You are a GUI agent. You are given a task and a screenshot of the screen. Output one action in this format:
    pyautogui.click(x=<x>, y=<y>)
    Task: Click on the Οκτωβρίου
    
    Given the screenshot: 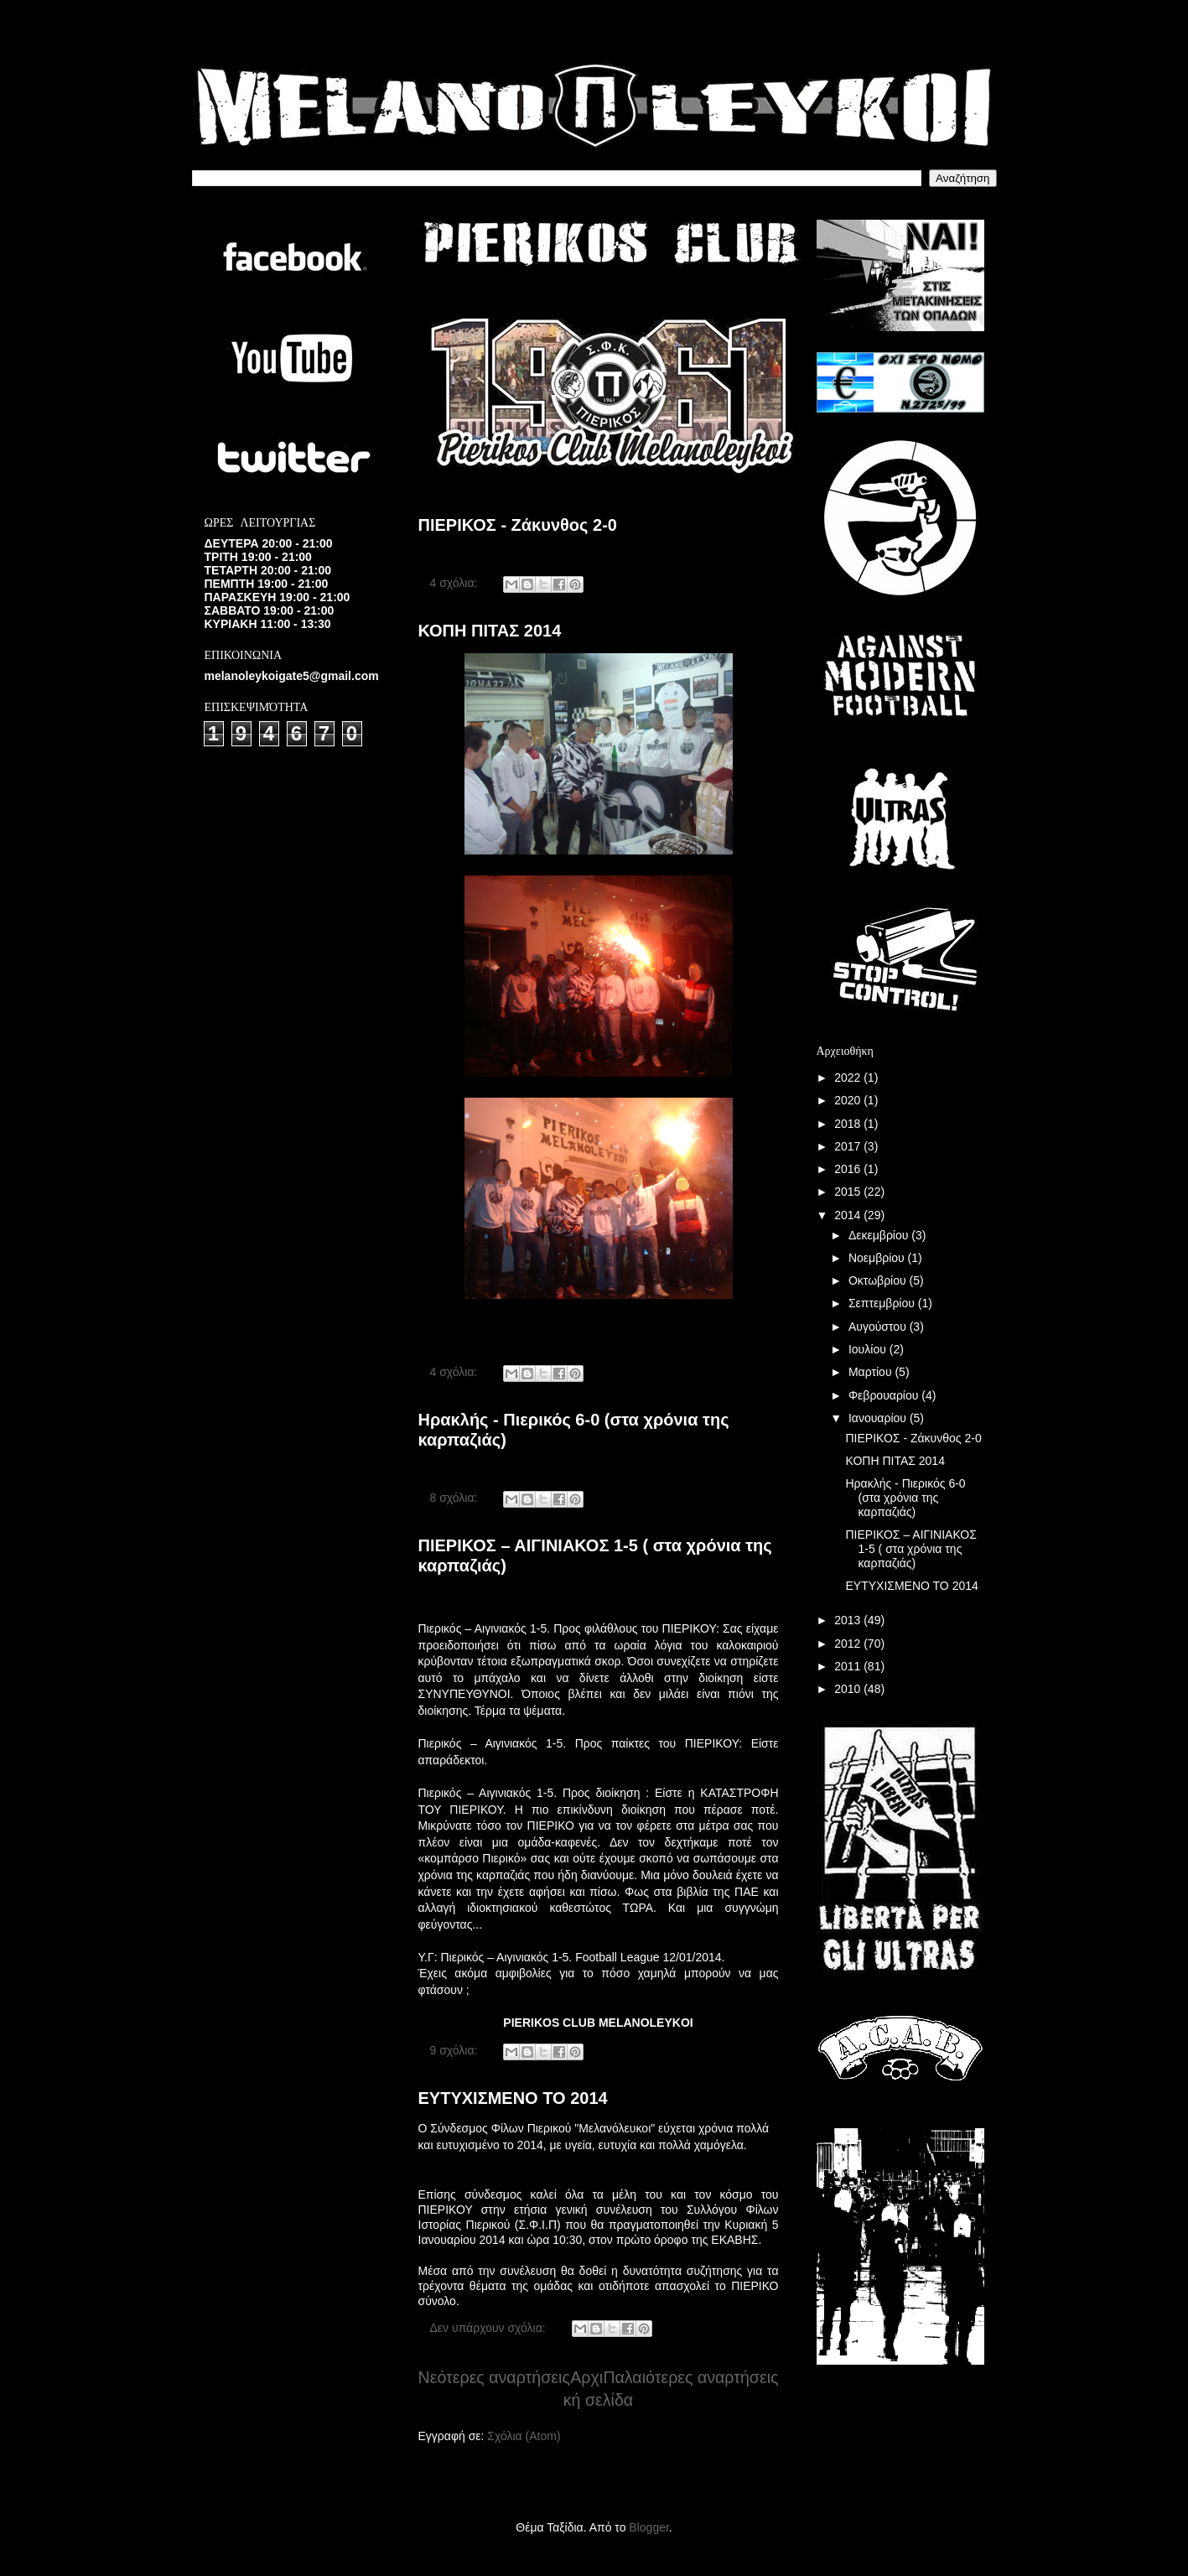 What is the action you would take?
    pyautogui.click(x=879, y=1280)
    